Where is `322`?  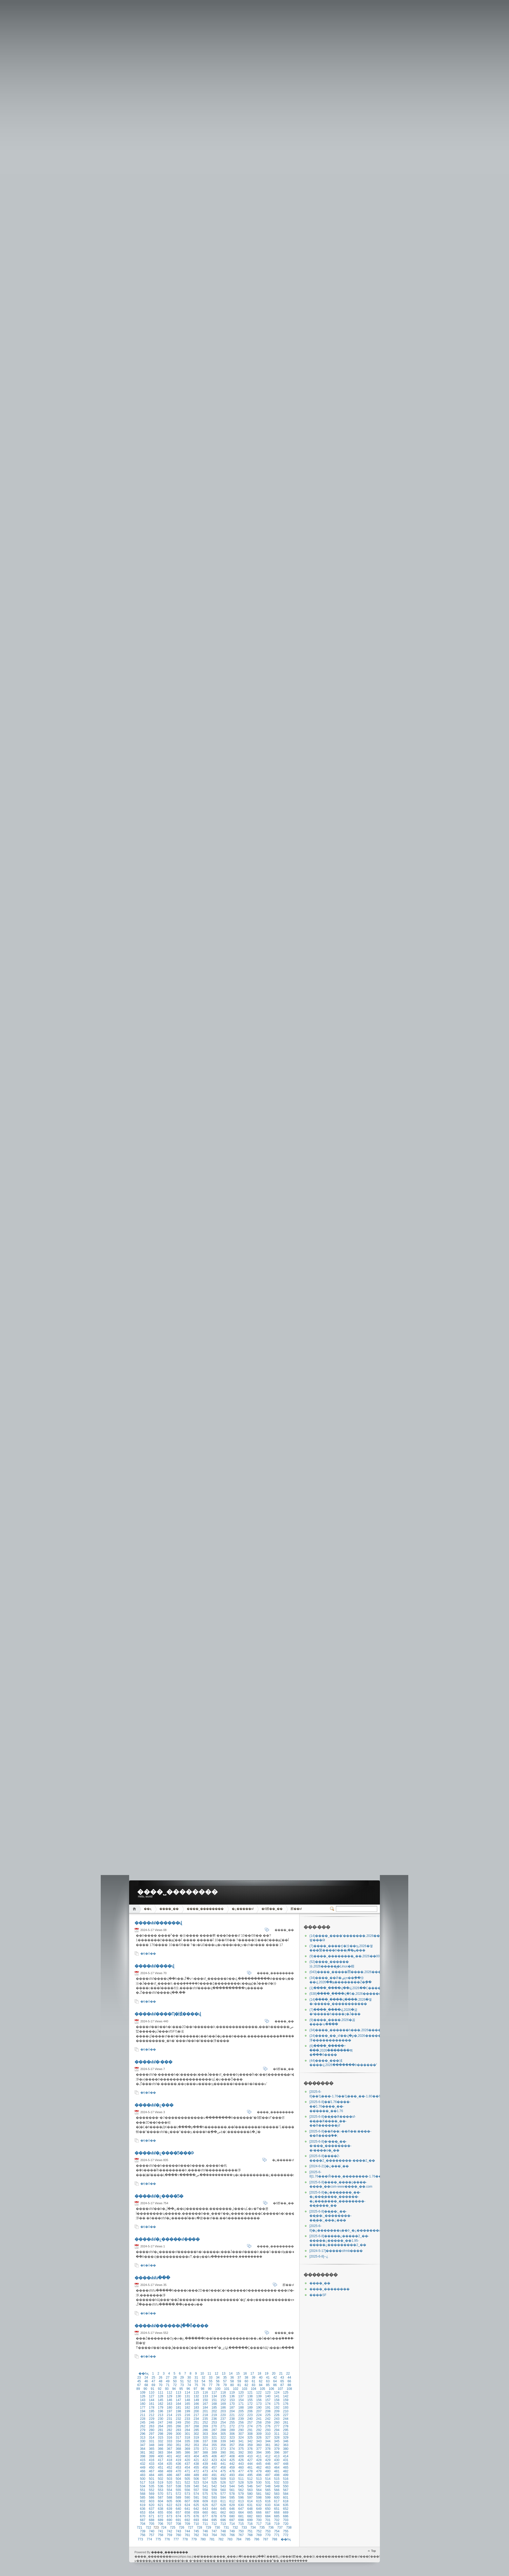 322 is located at coordinates (223, 2437).